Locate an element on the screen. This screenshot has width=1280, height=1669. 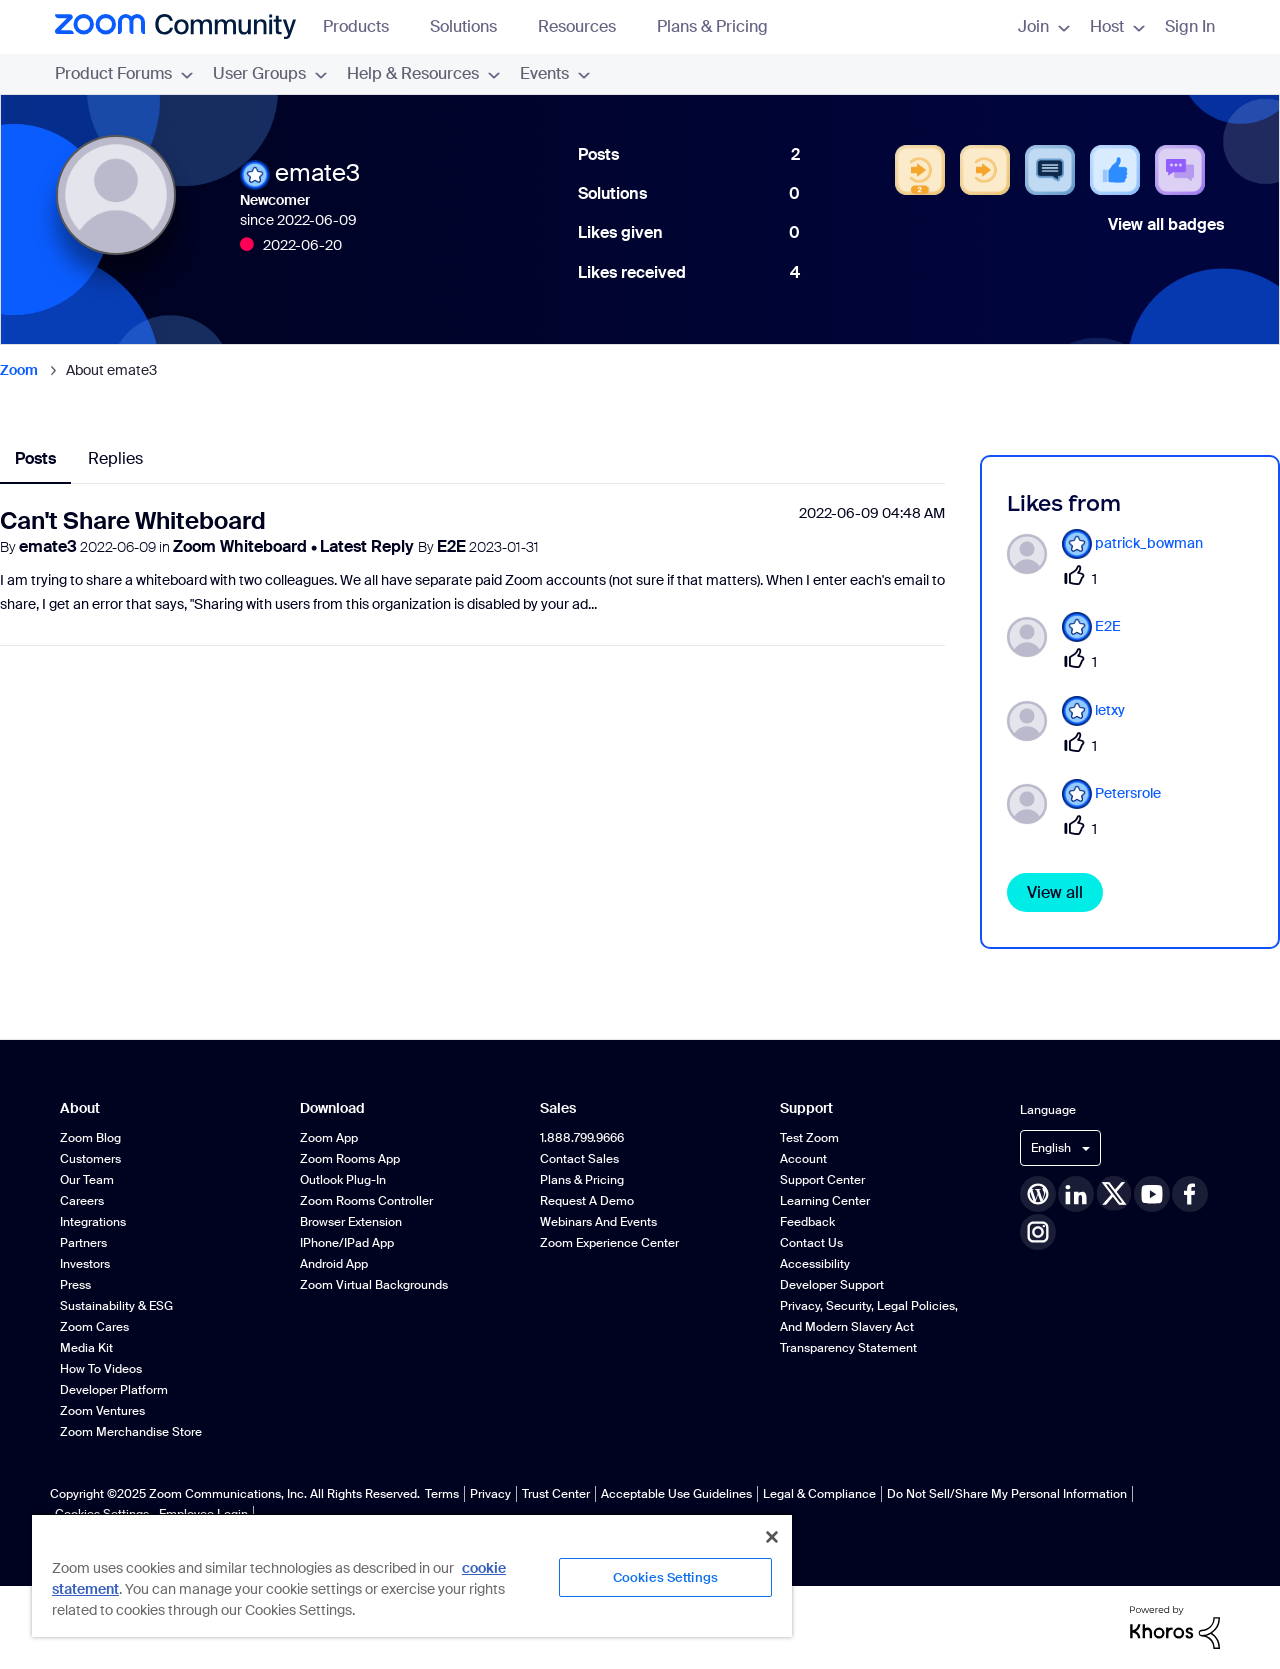
emate3 is located at coordinates (48, 546).